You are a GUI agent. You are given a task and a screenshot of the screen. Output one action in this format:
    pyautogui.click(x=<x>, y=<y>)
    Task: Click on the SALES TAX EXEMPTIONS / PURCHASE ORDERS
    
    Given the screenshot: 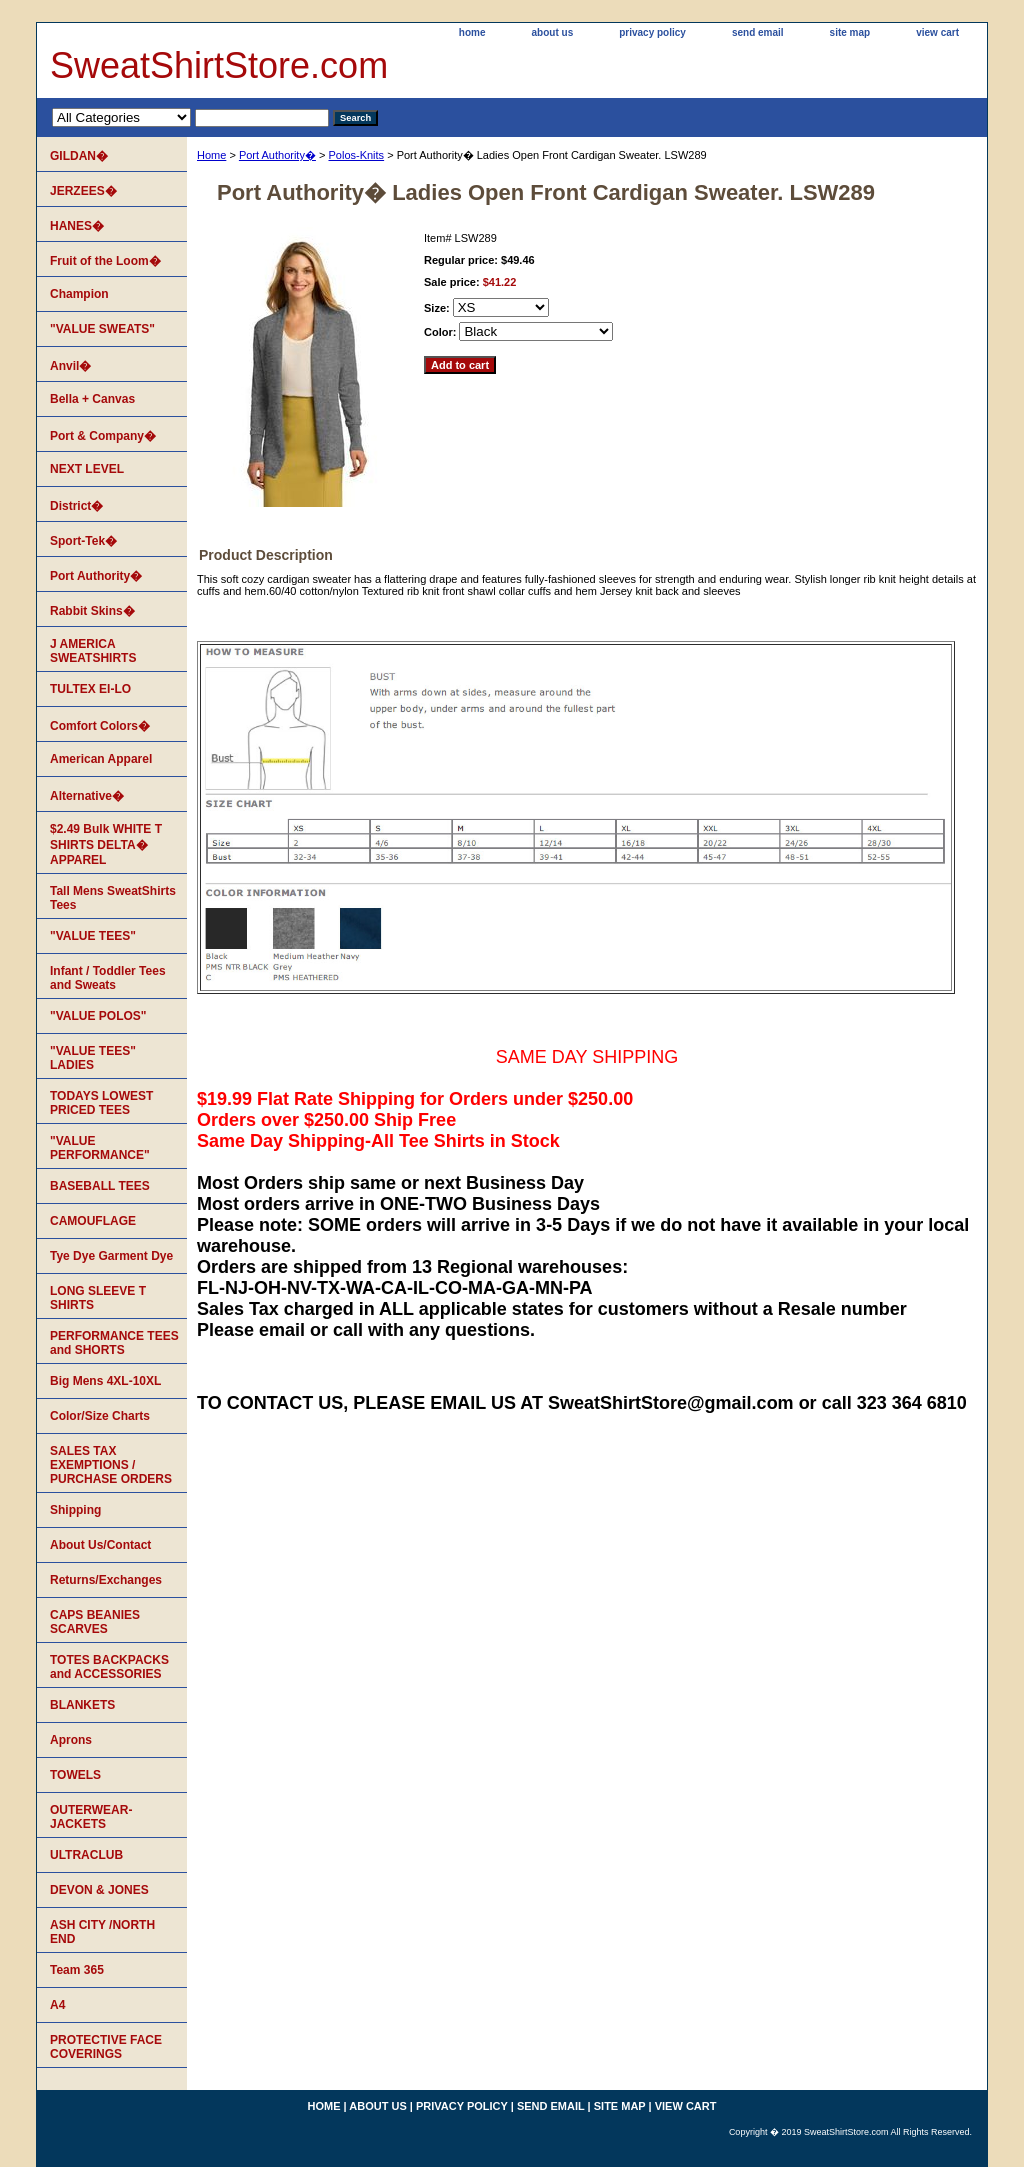 What is the action you would take?
    pyautogui.click(x=111, y=1465)
    